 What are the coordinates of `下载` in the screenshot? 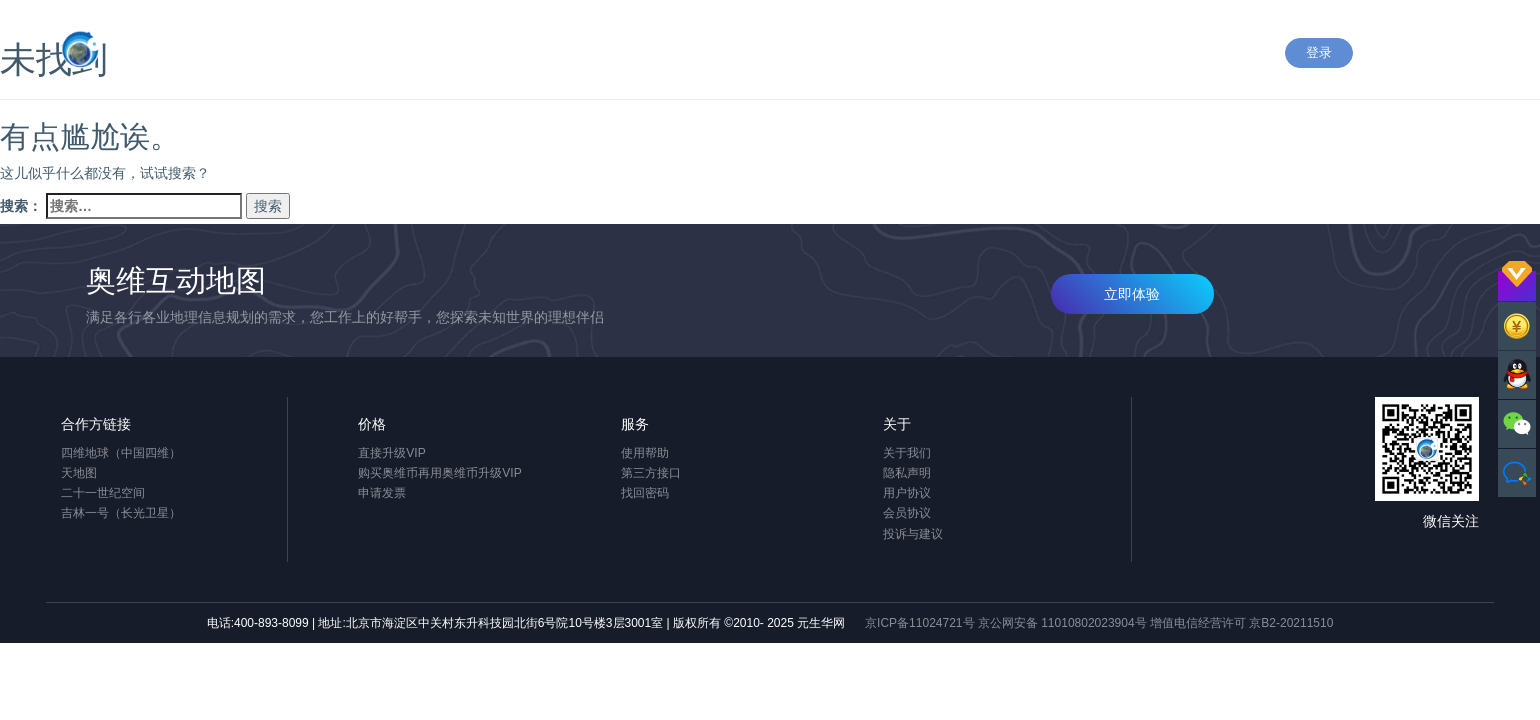 It's located at (939, 55).